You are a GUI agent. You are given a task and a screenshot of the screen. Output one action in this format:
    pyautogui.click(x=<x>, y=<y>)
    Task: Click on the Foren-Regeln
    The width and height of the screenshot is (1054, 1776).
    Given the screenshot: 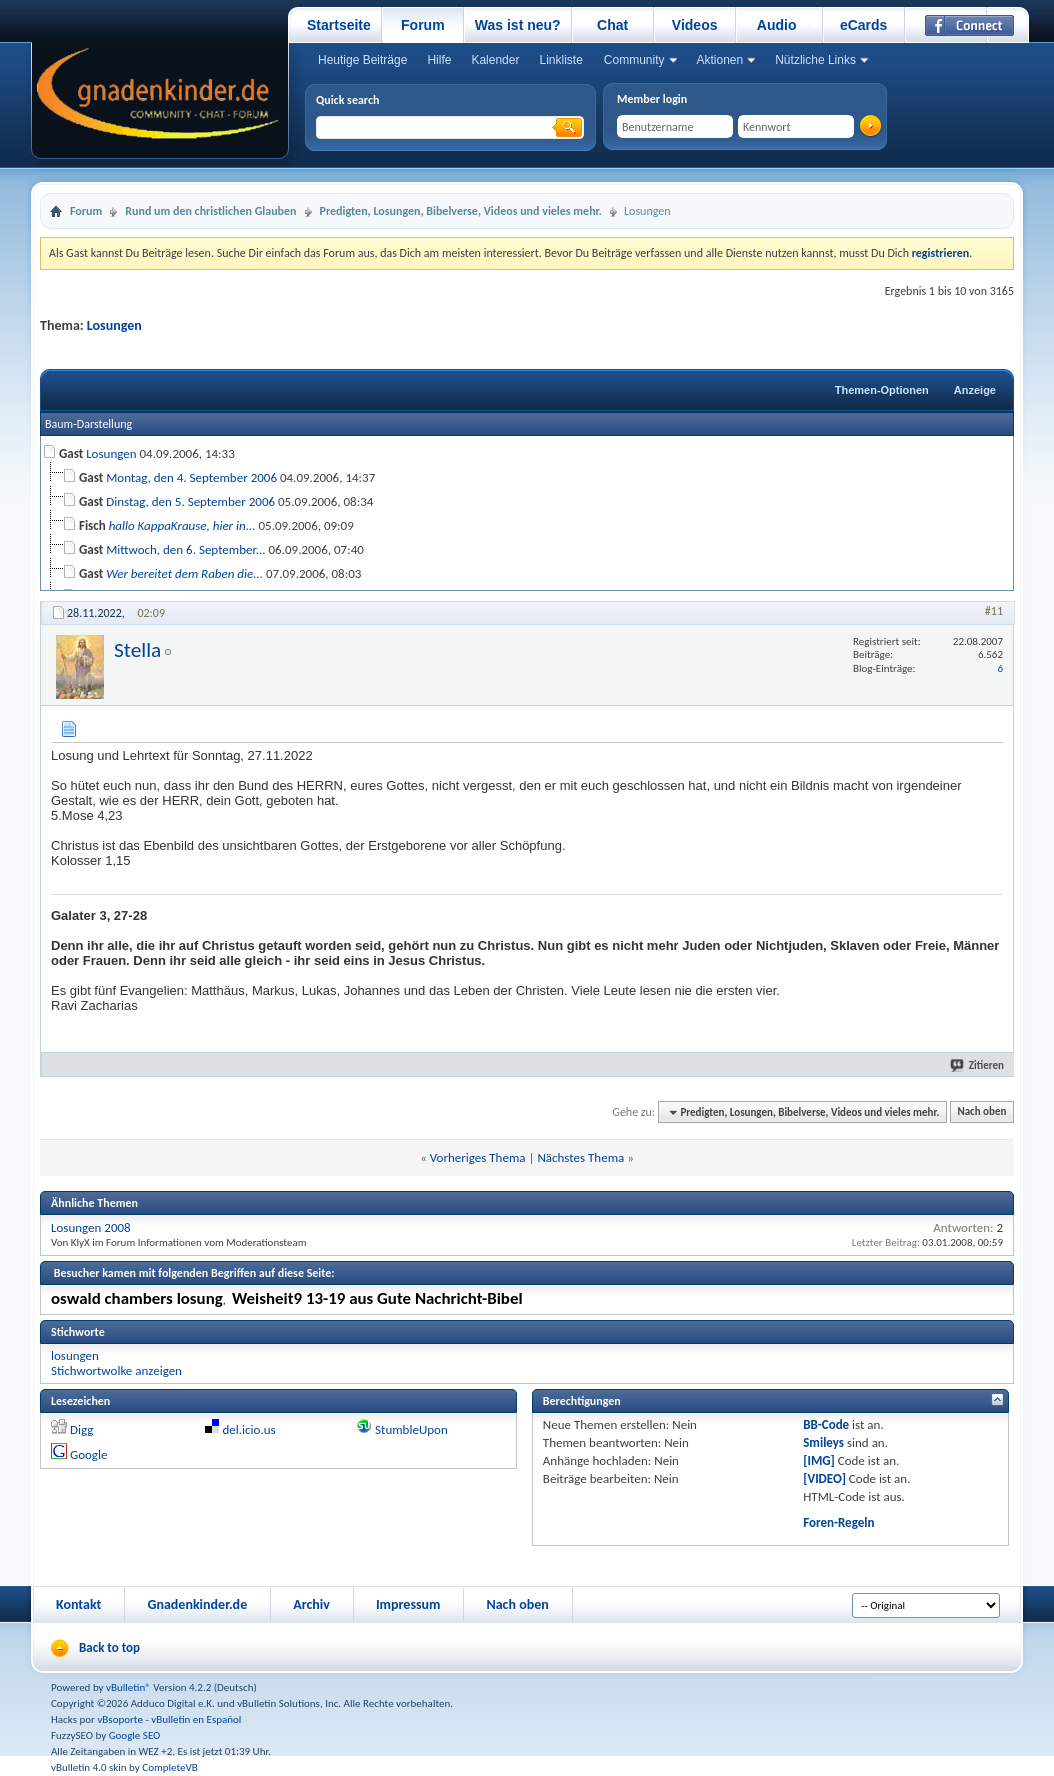 What is the action you would take?
    pyautogui.click(x=838, y=1522)
    